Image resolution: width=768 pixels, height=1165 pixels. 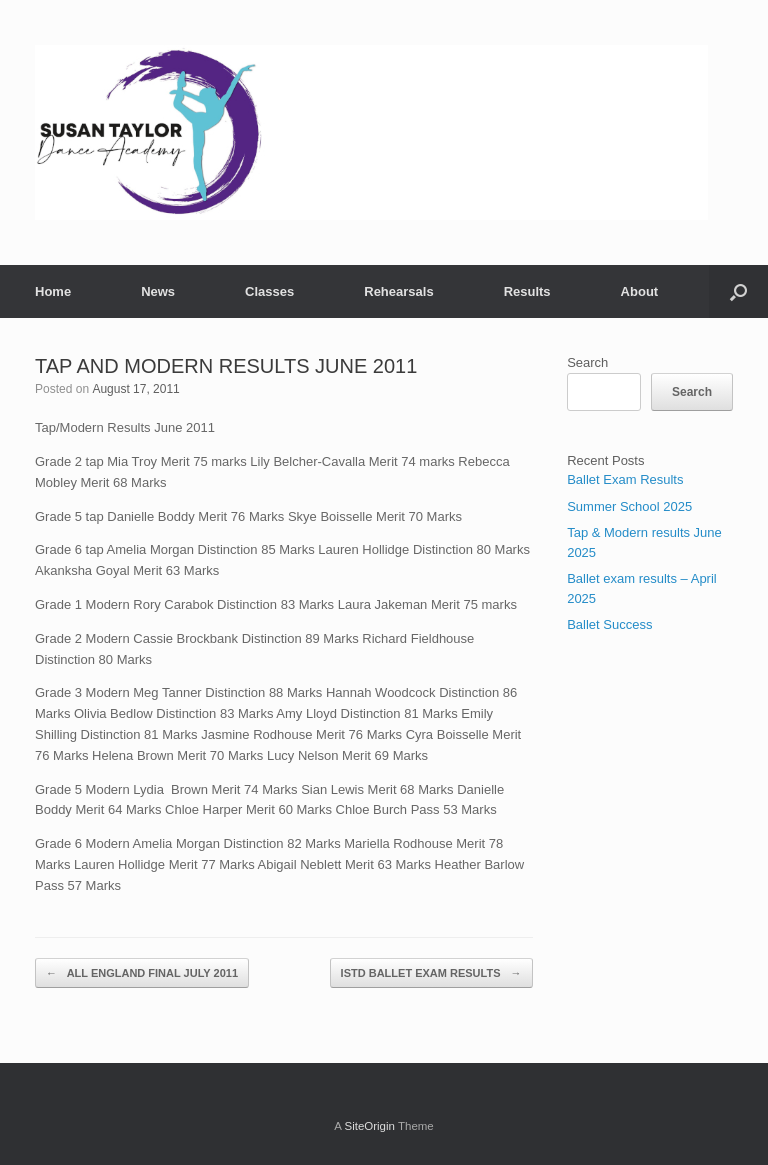 What do you see at coordinates (398, 291) in the screenshot?
I see `Rehearsals` at bounding box center [398, 291].